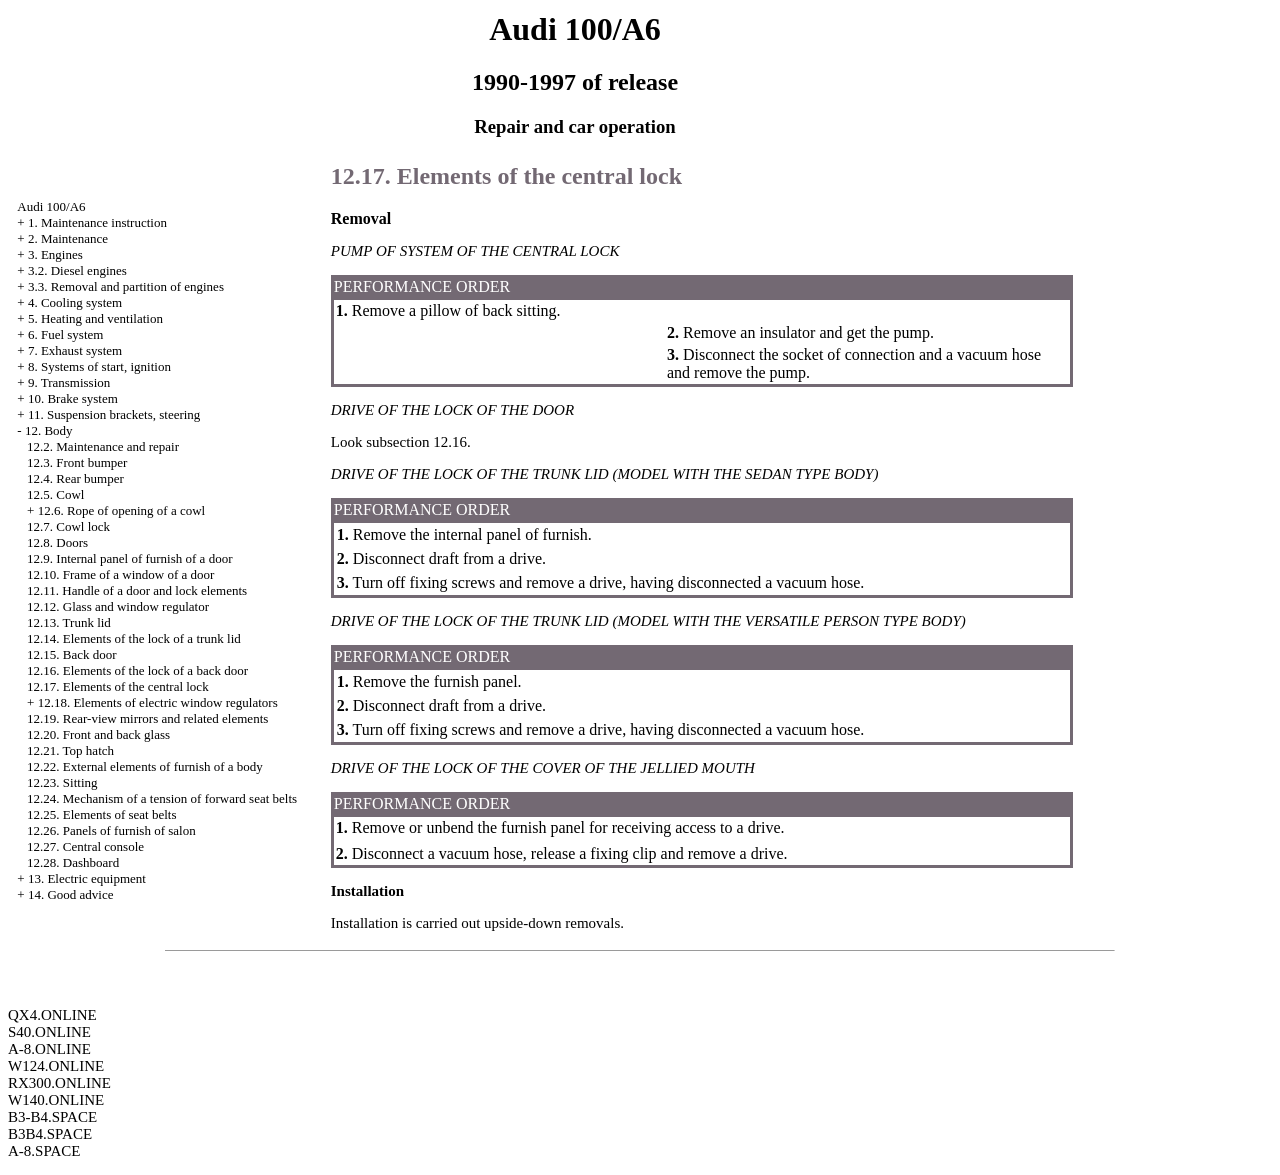 Image resolution: width=1280 pixels, height=1175 pixels. What do you see at coordinates (62, 782) in the screenshot?
I see `12.23. Sitting` at bounding box center [62, 782].